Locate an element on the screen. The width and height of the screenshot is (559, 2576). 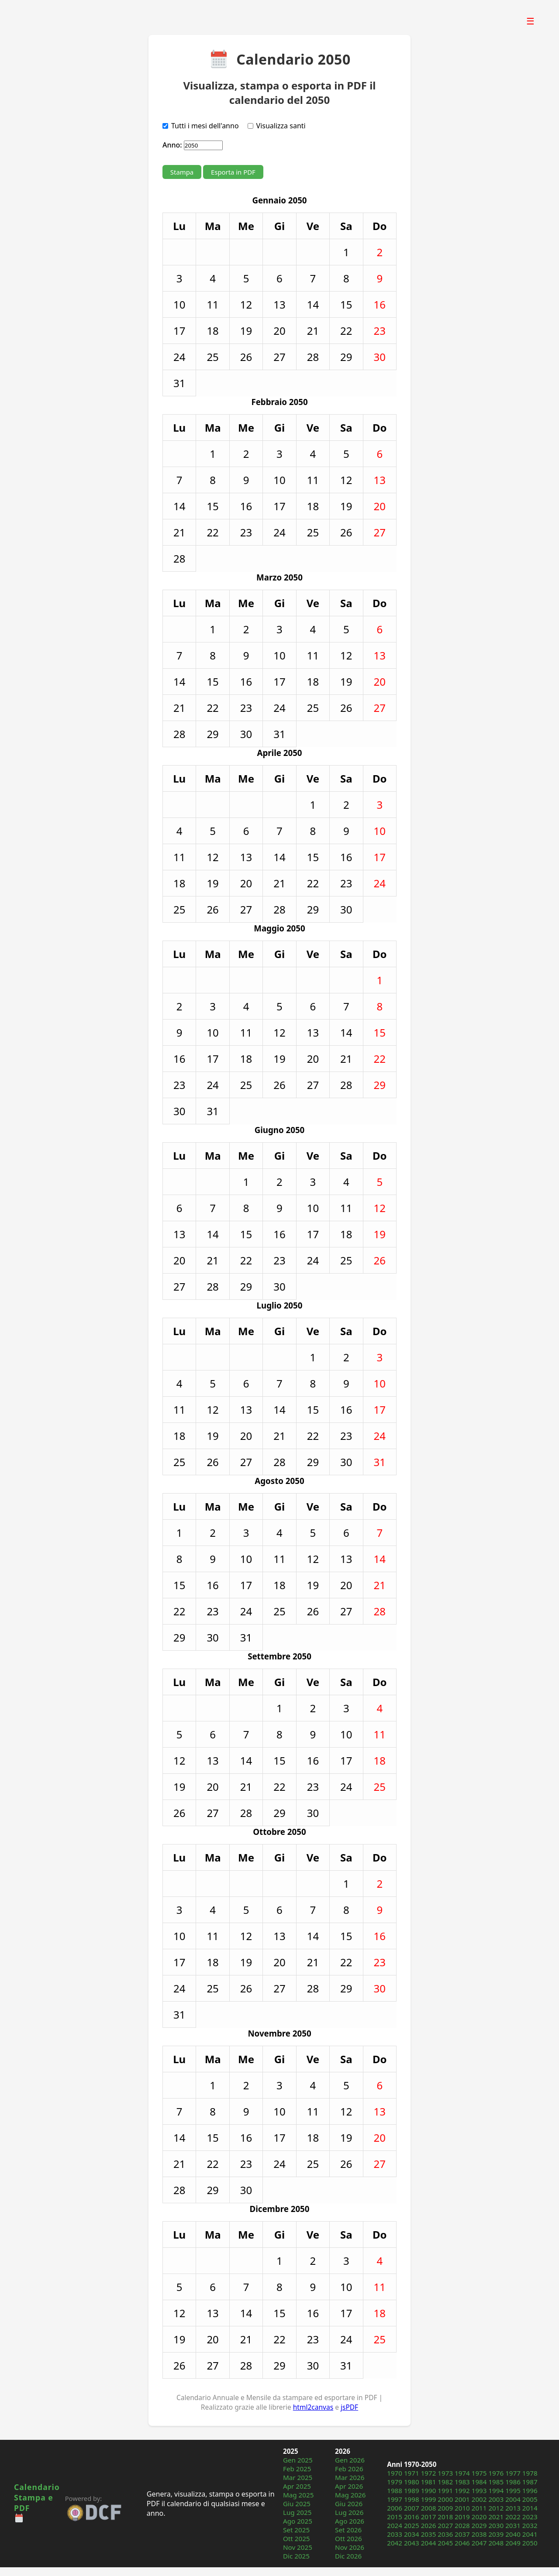
2016 is located at coordinates (411, 2516).